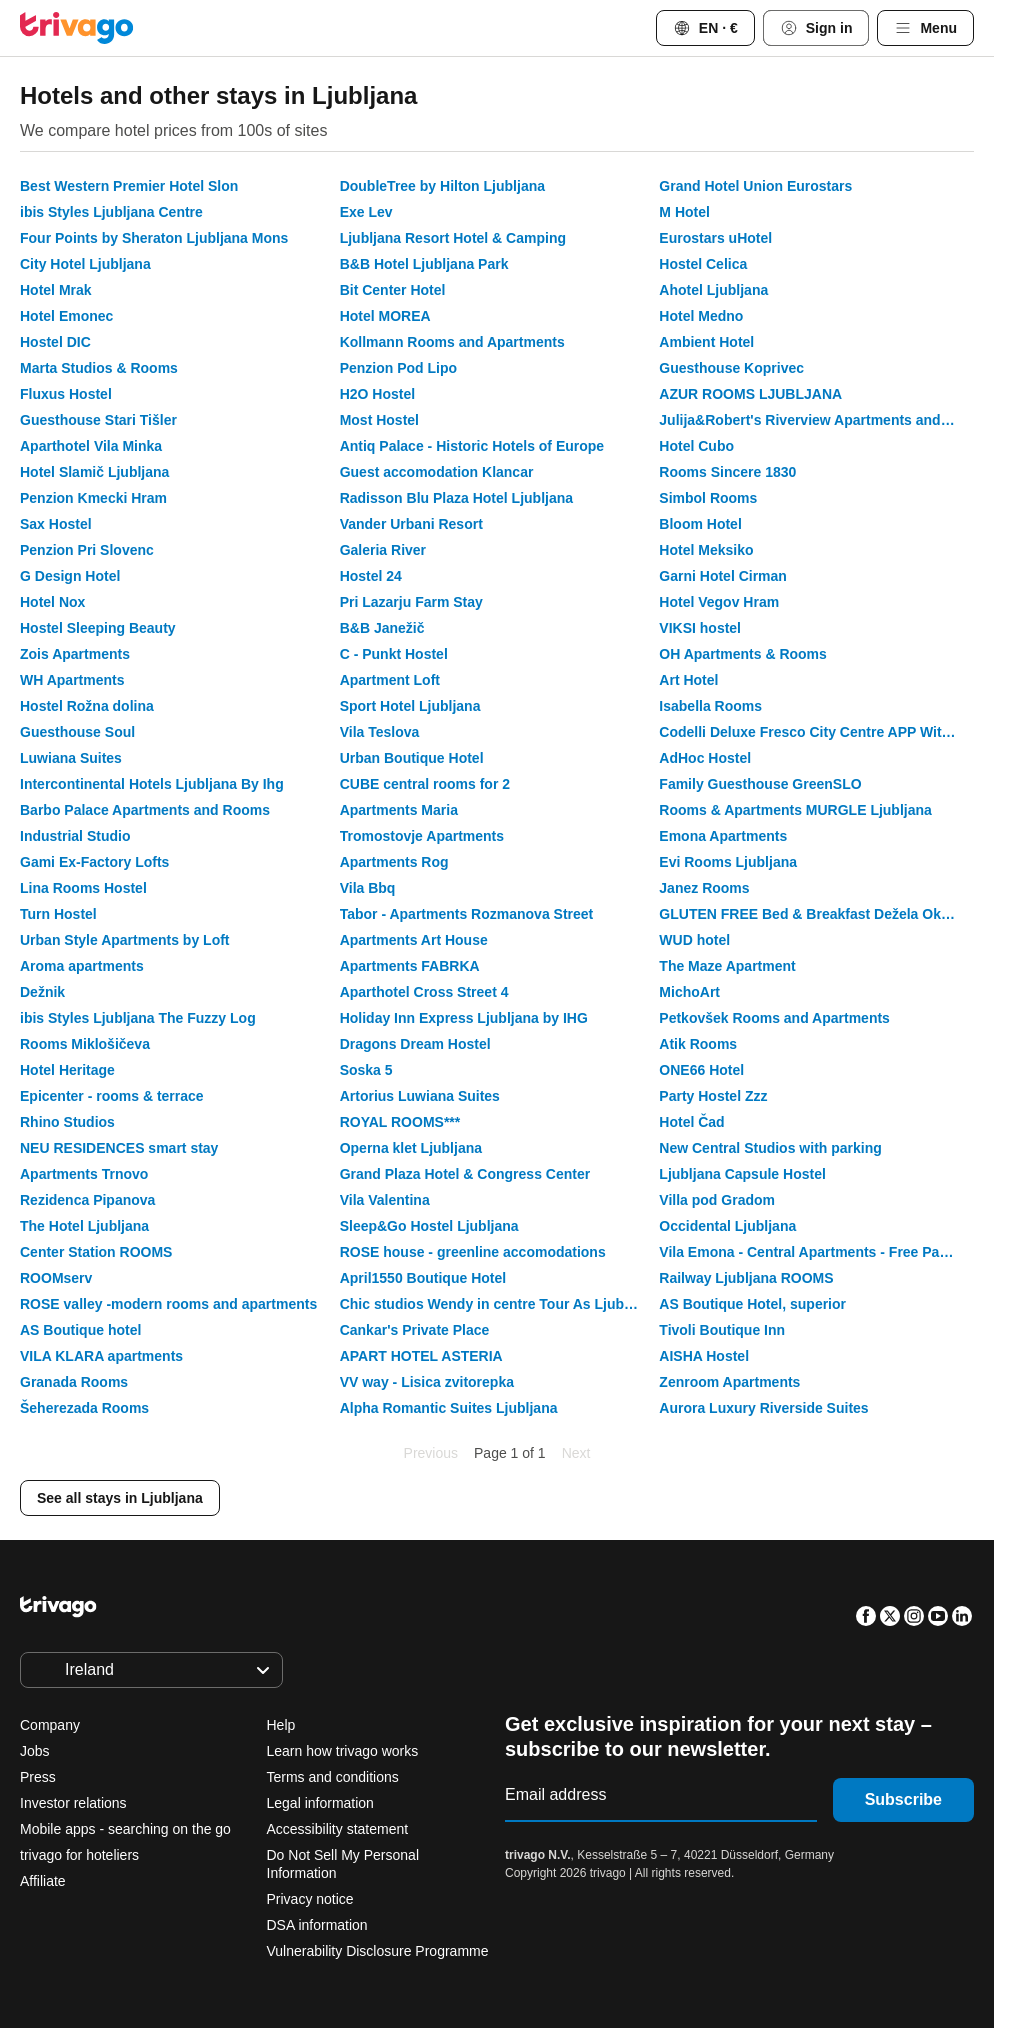 Image resolution: width=1009 pixels, height=2028 pixels. Describe the element at coordinates (760, 784) in the screenshot. I see `Family Guesthouse GreenSLO` at that location.